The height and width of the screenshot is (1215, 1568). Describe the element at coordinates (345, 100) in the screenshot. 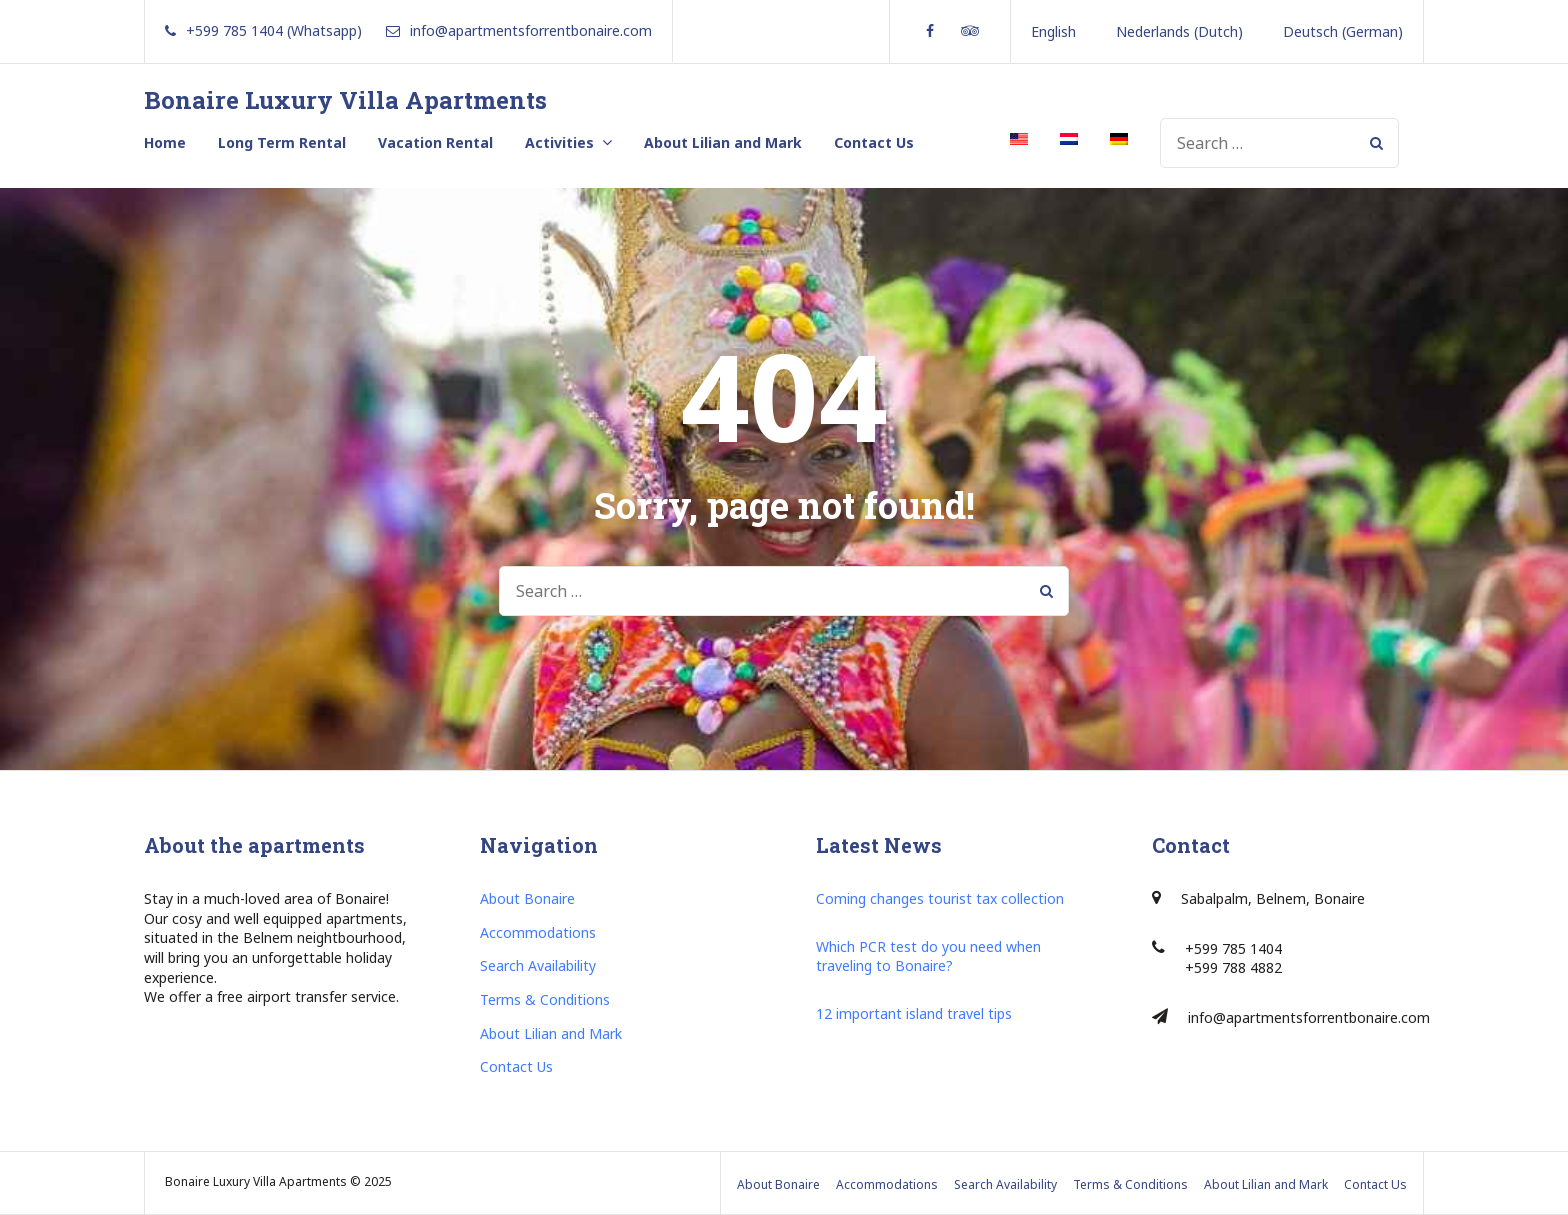

I see `Bonaire Luxury Villa Apartments` at that location.